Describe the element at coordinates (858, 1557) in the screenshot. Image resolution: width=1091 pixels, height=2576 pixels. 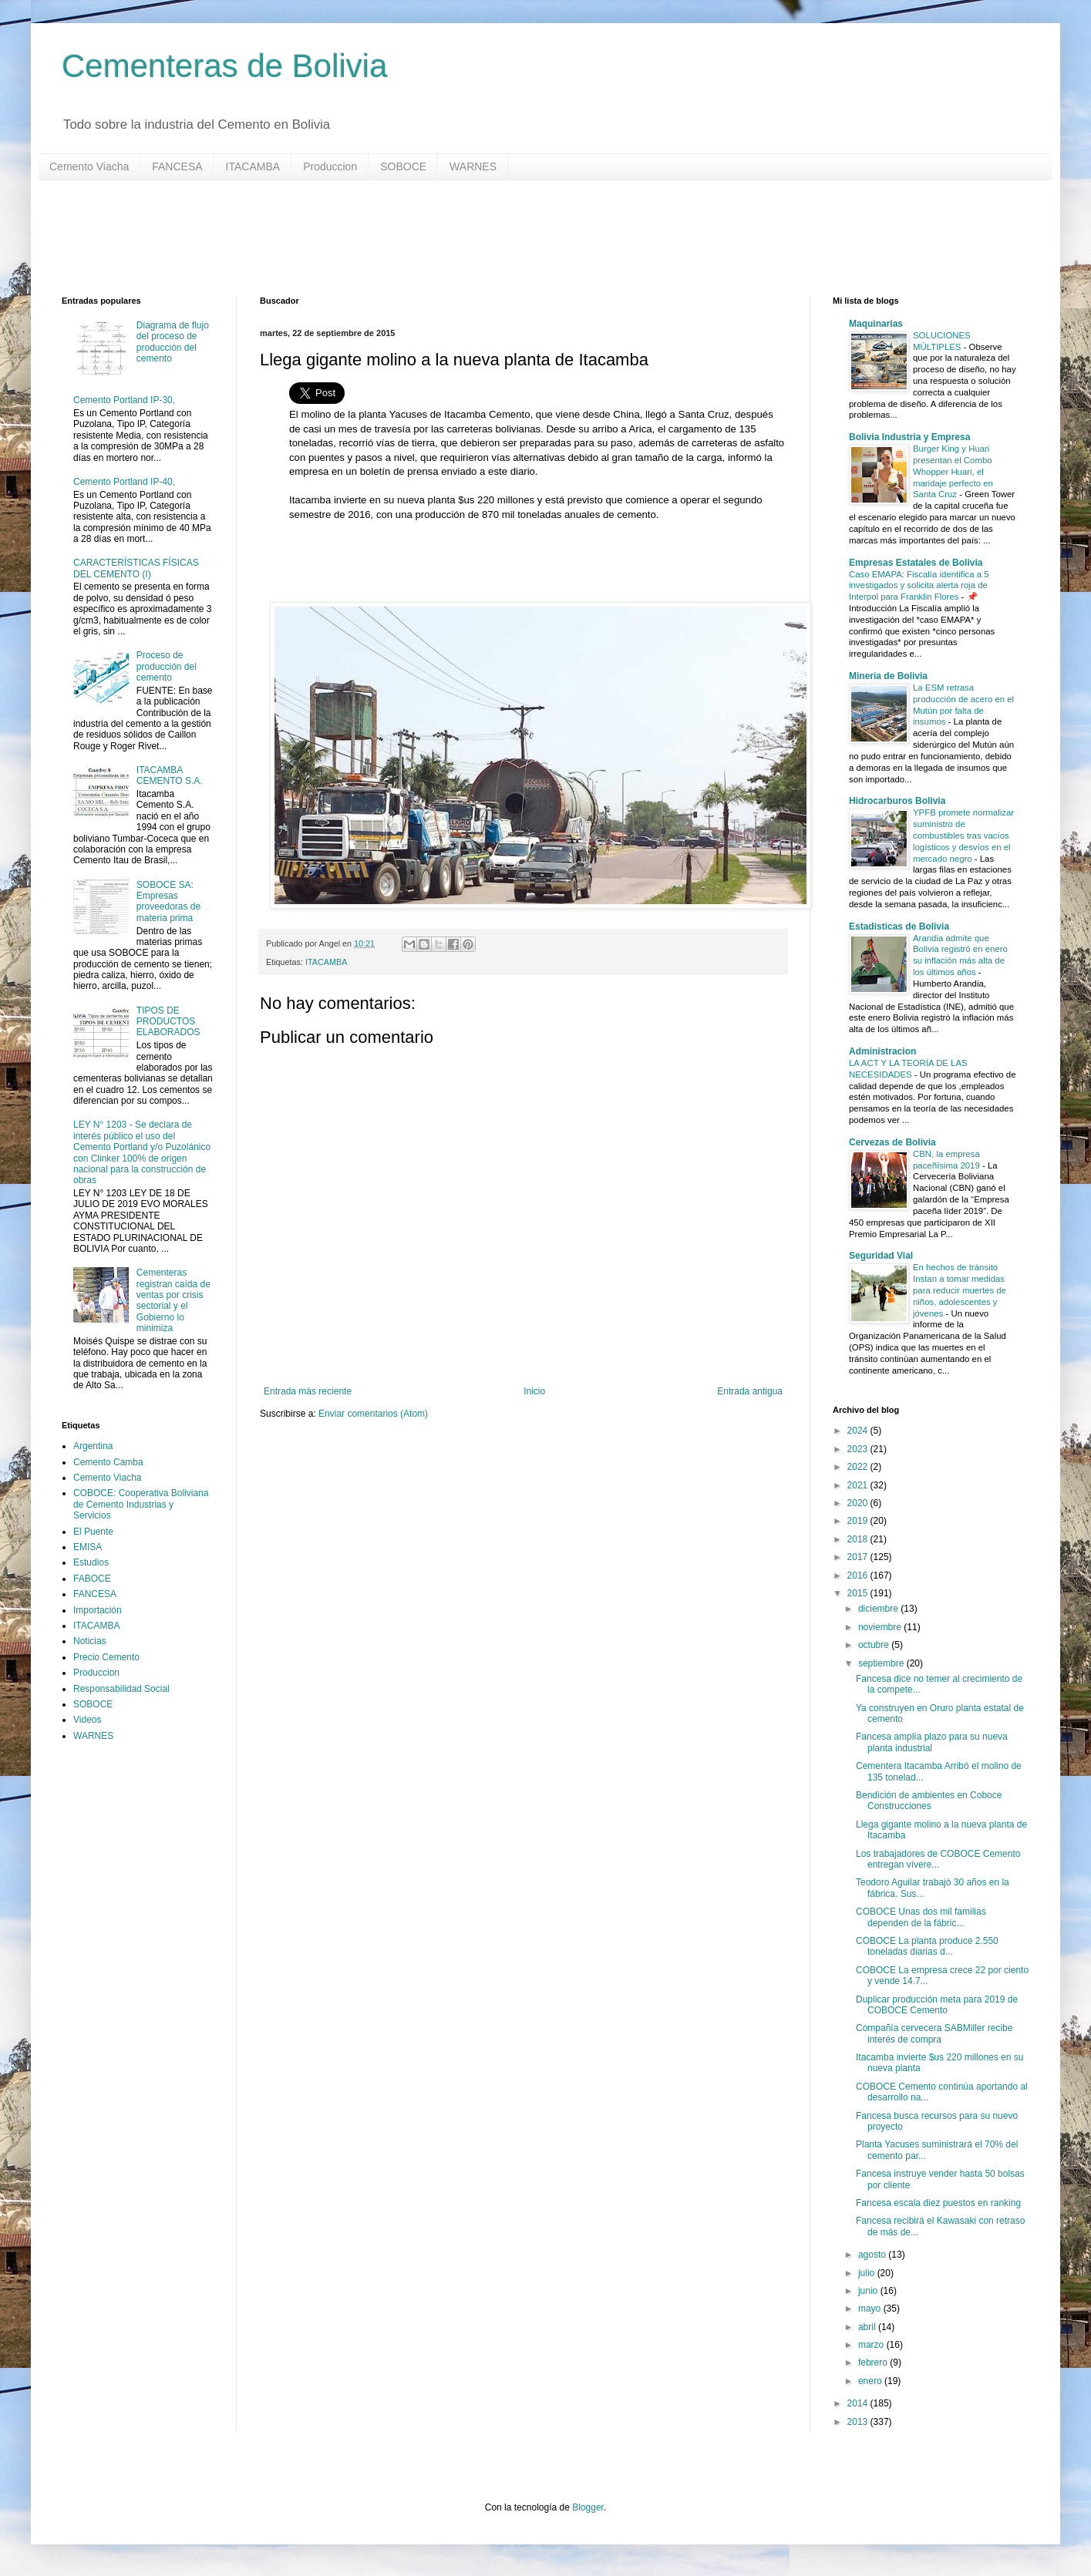
I see `2017` at that location.